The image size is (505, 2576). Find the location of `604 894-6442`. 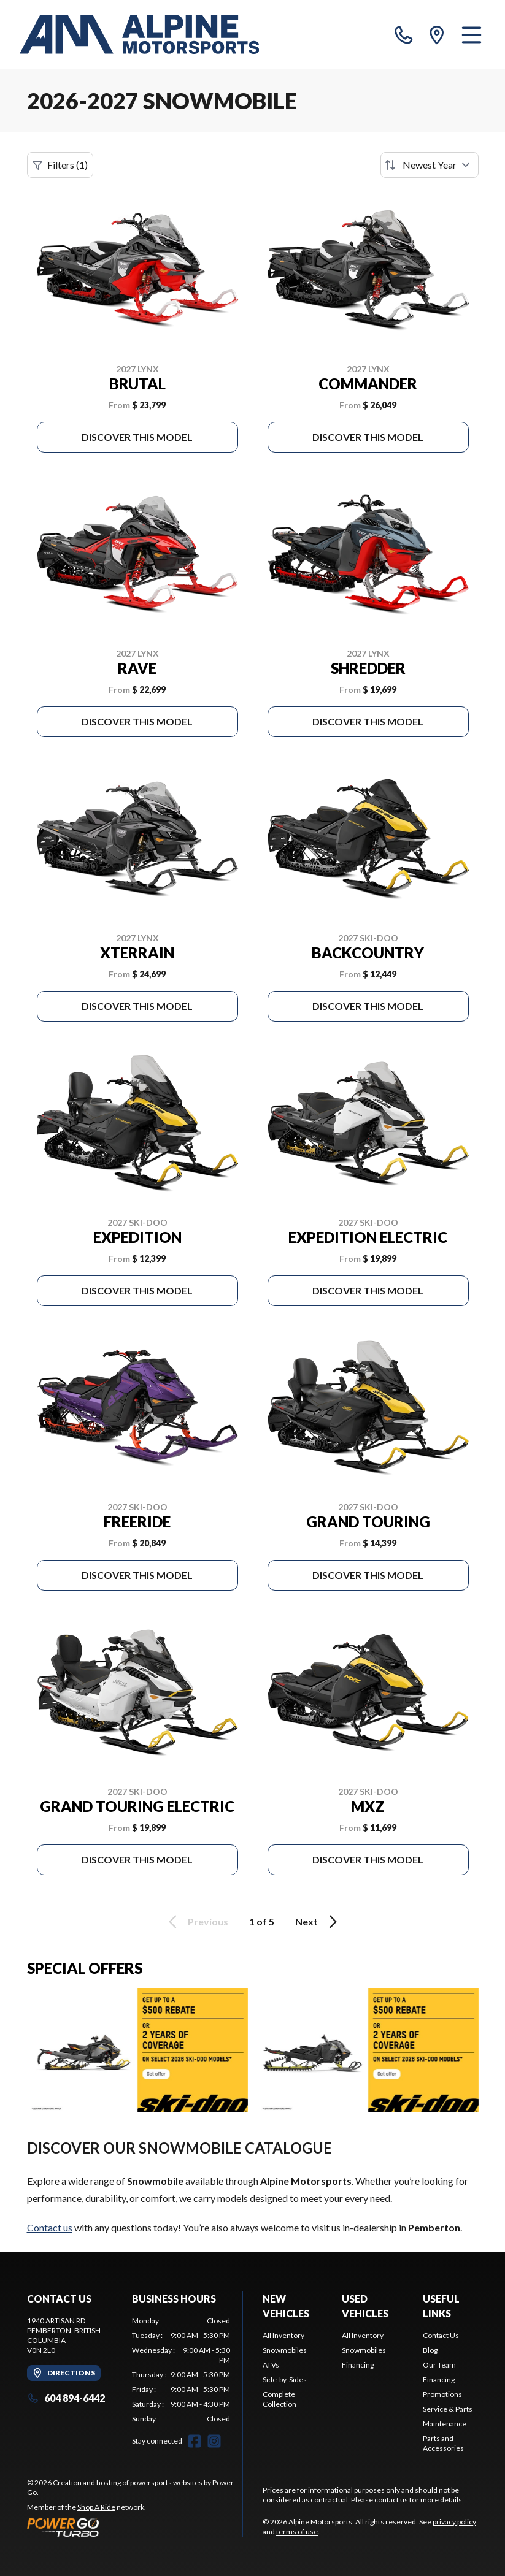

604 894-6442 is located at coordinates (66, 2398).